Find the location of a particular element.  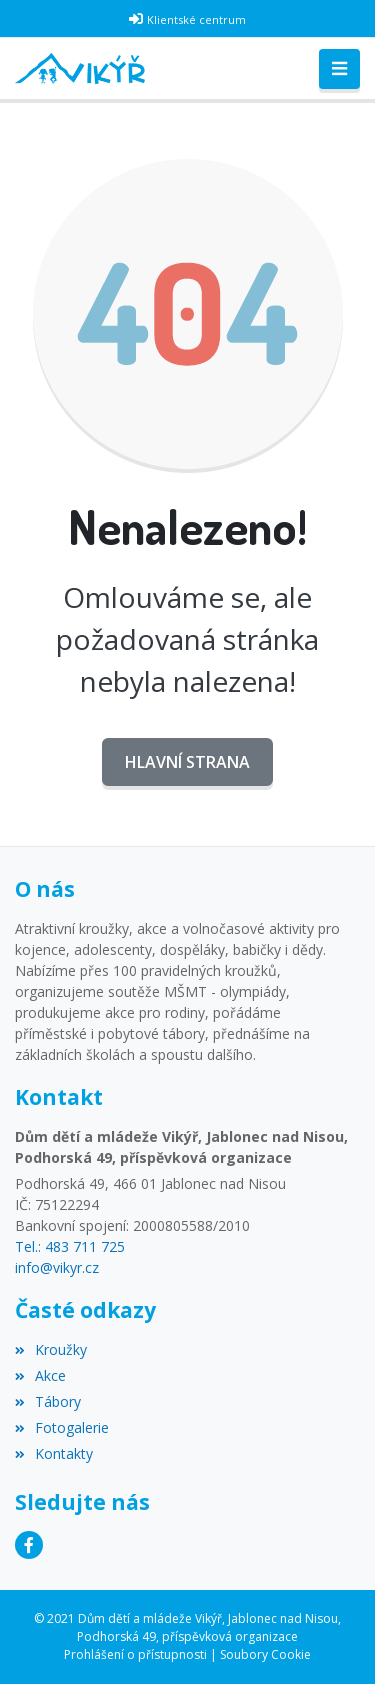

Hlavní strana is located at coordinates (187, 762).